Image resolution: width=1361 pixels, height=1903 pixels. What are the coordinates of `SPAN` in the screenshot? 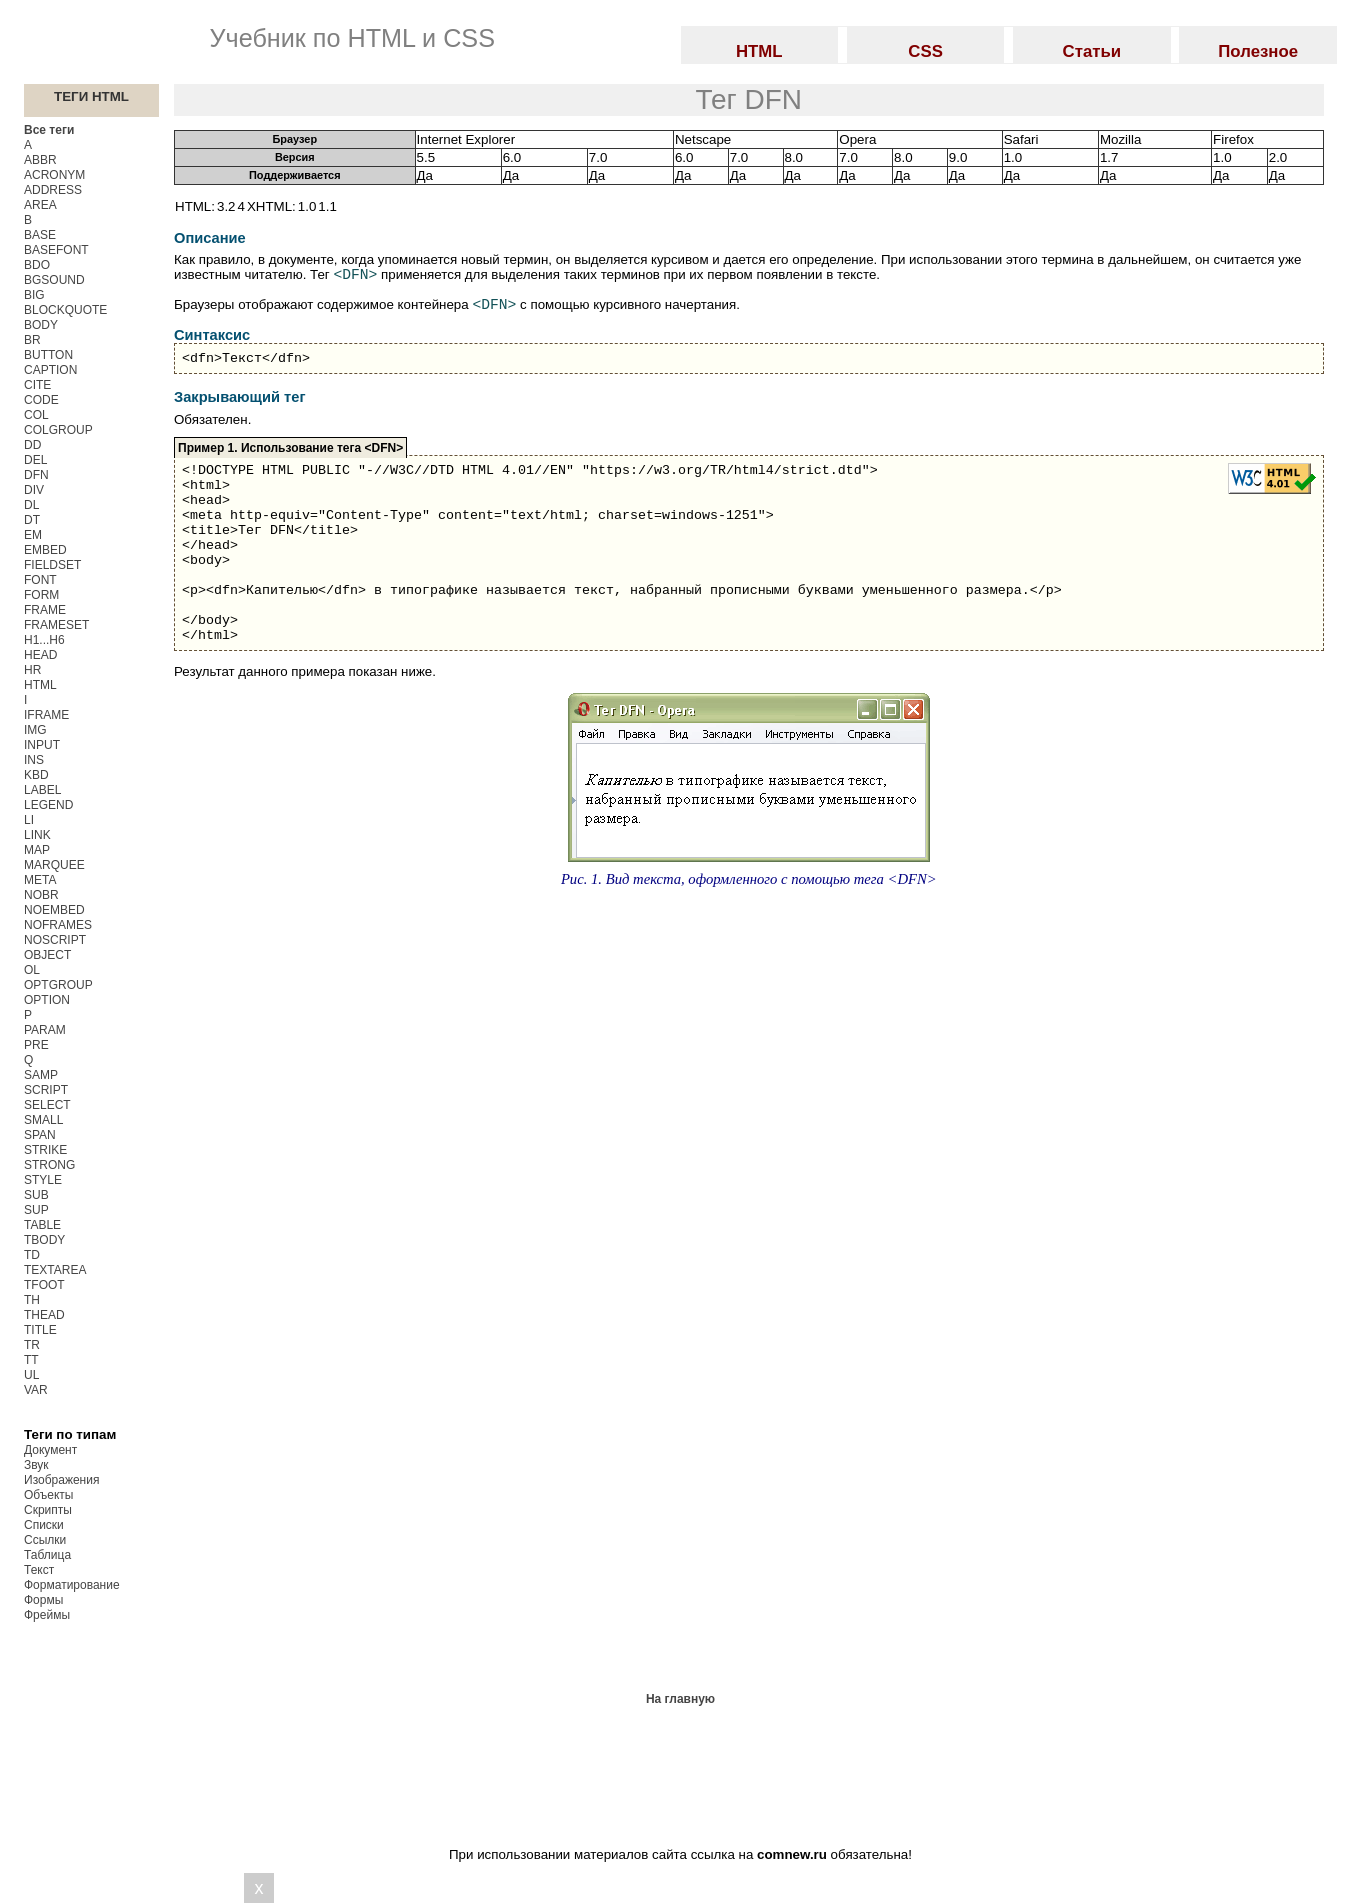 It's located at (40, 1135).